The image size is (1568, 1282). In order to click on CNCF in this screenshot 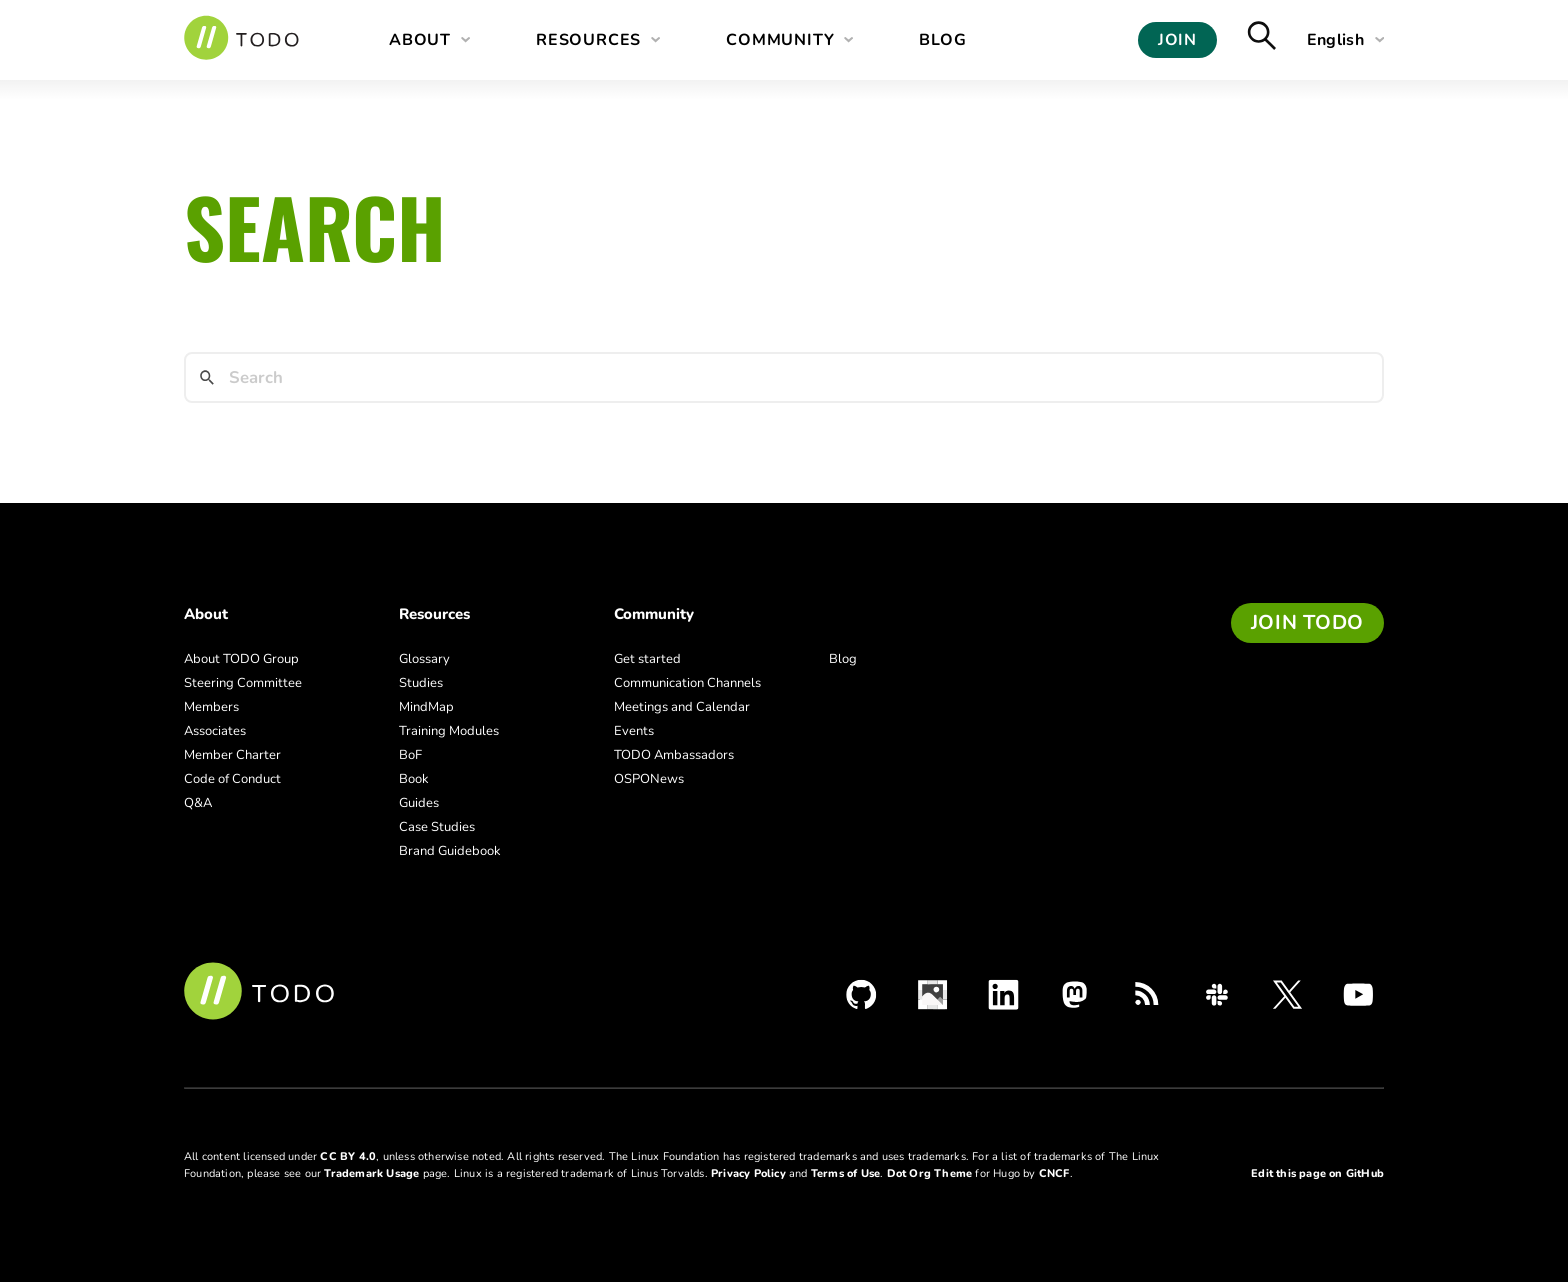, I will do `click(1054, 1173)`.